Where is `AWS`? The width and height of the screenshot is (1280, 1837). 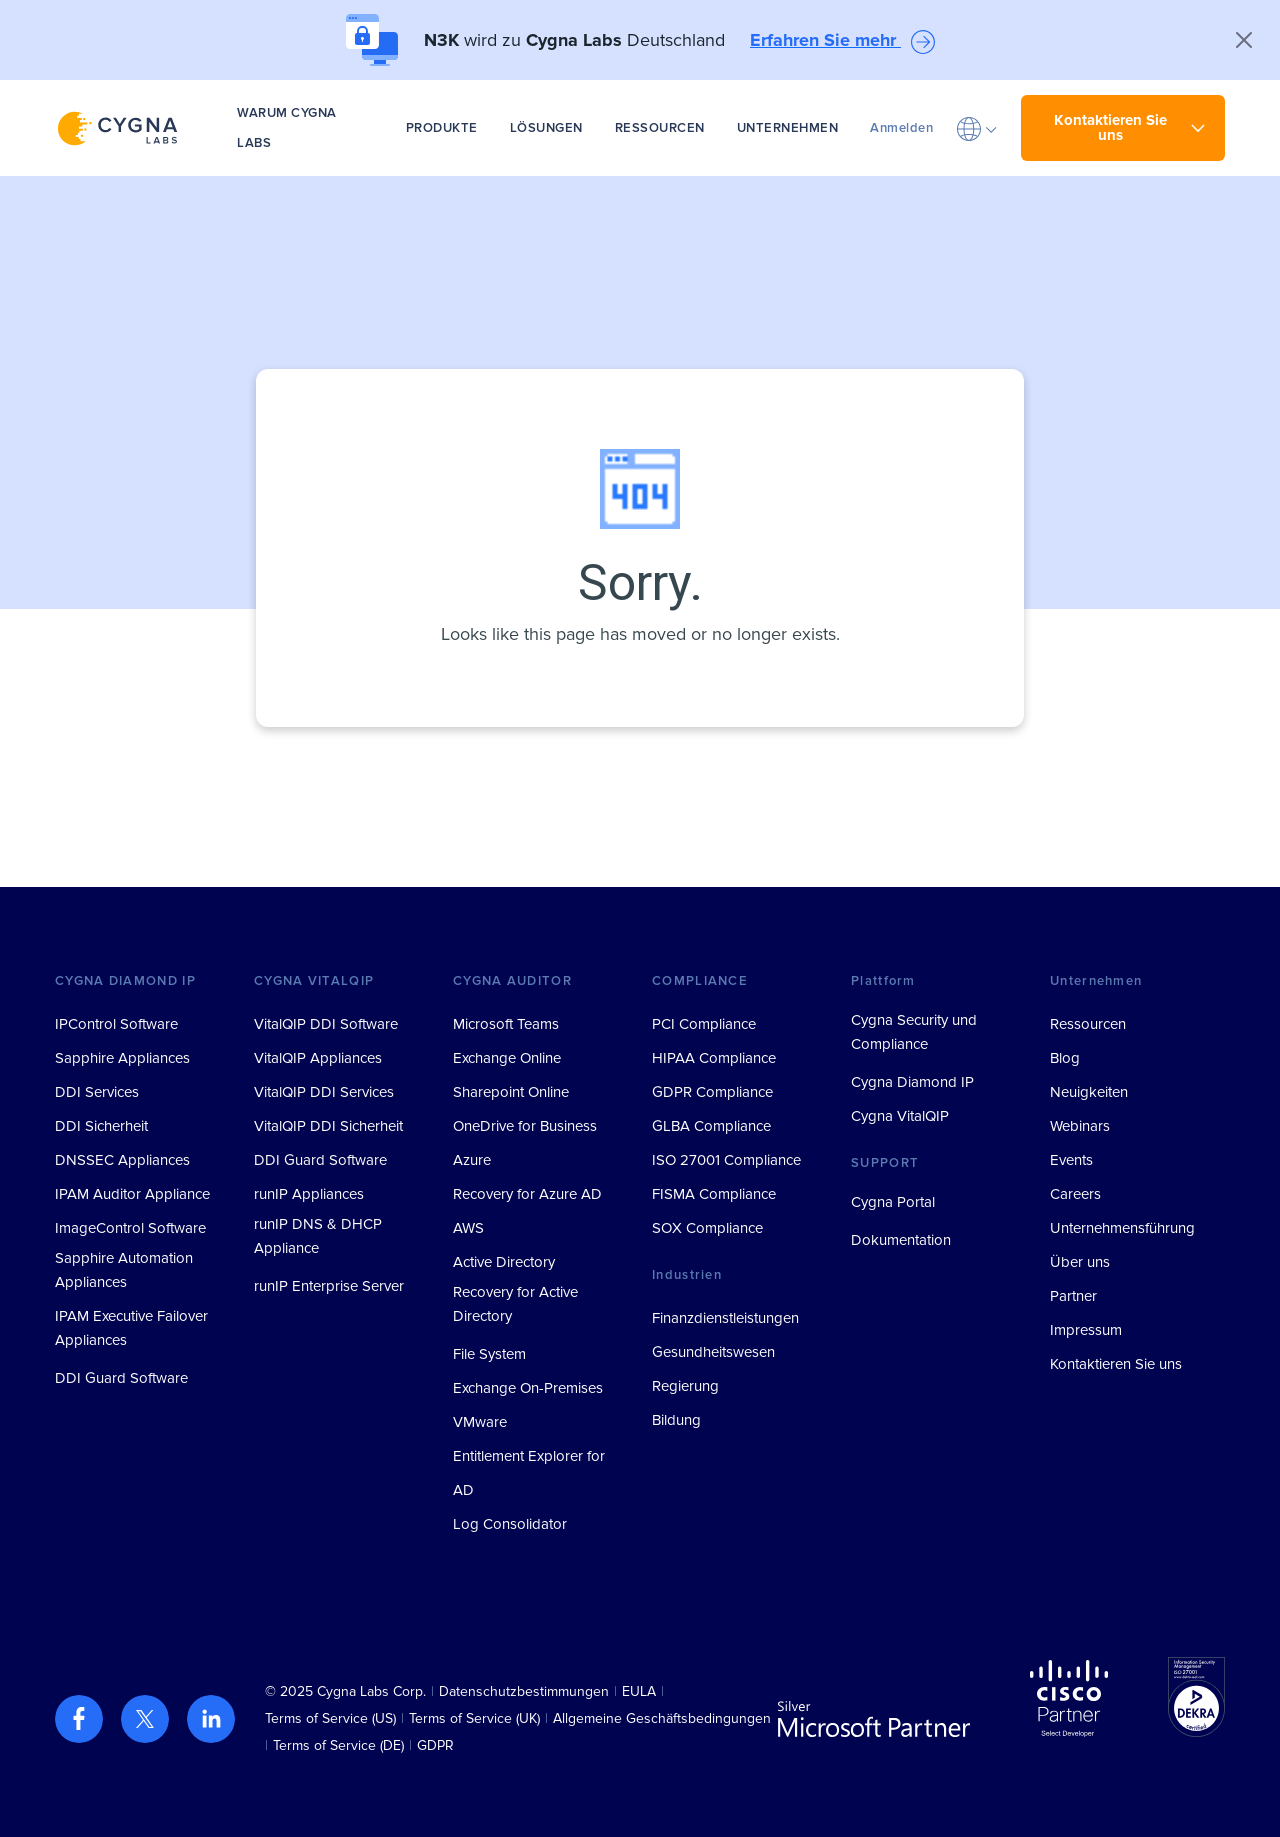
AWS is located at coordinates (468, 1228).